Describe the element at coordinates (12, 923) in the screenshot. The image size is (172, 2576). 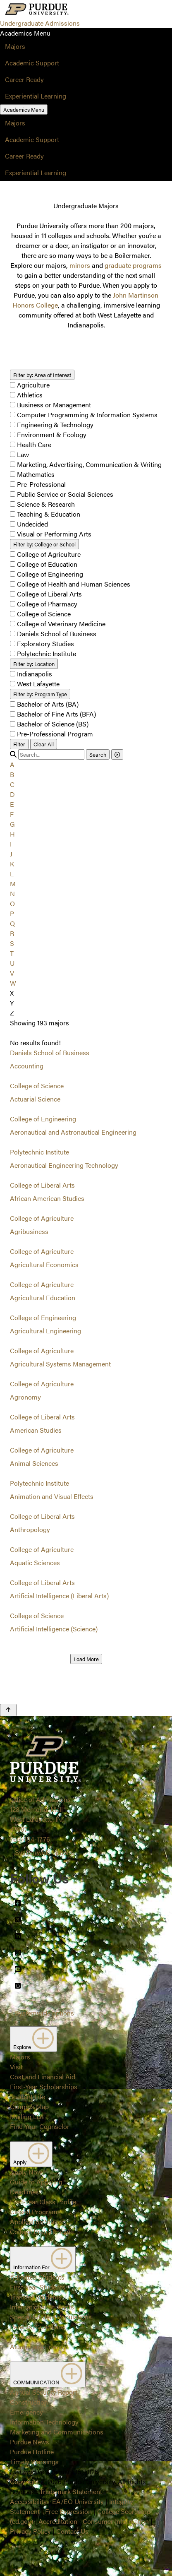
I see `Q [button]` at that location.